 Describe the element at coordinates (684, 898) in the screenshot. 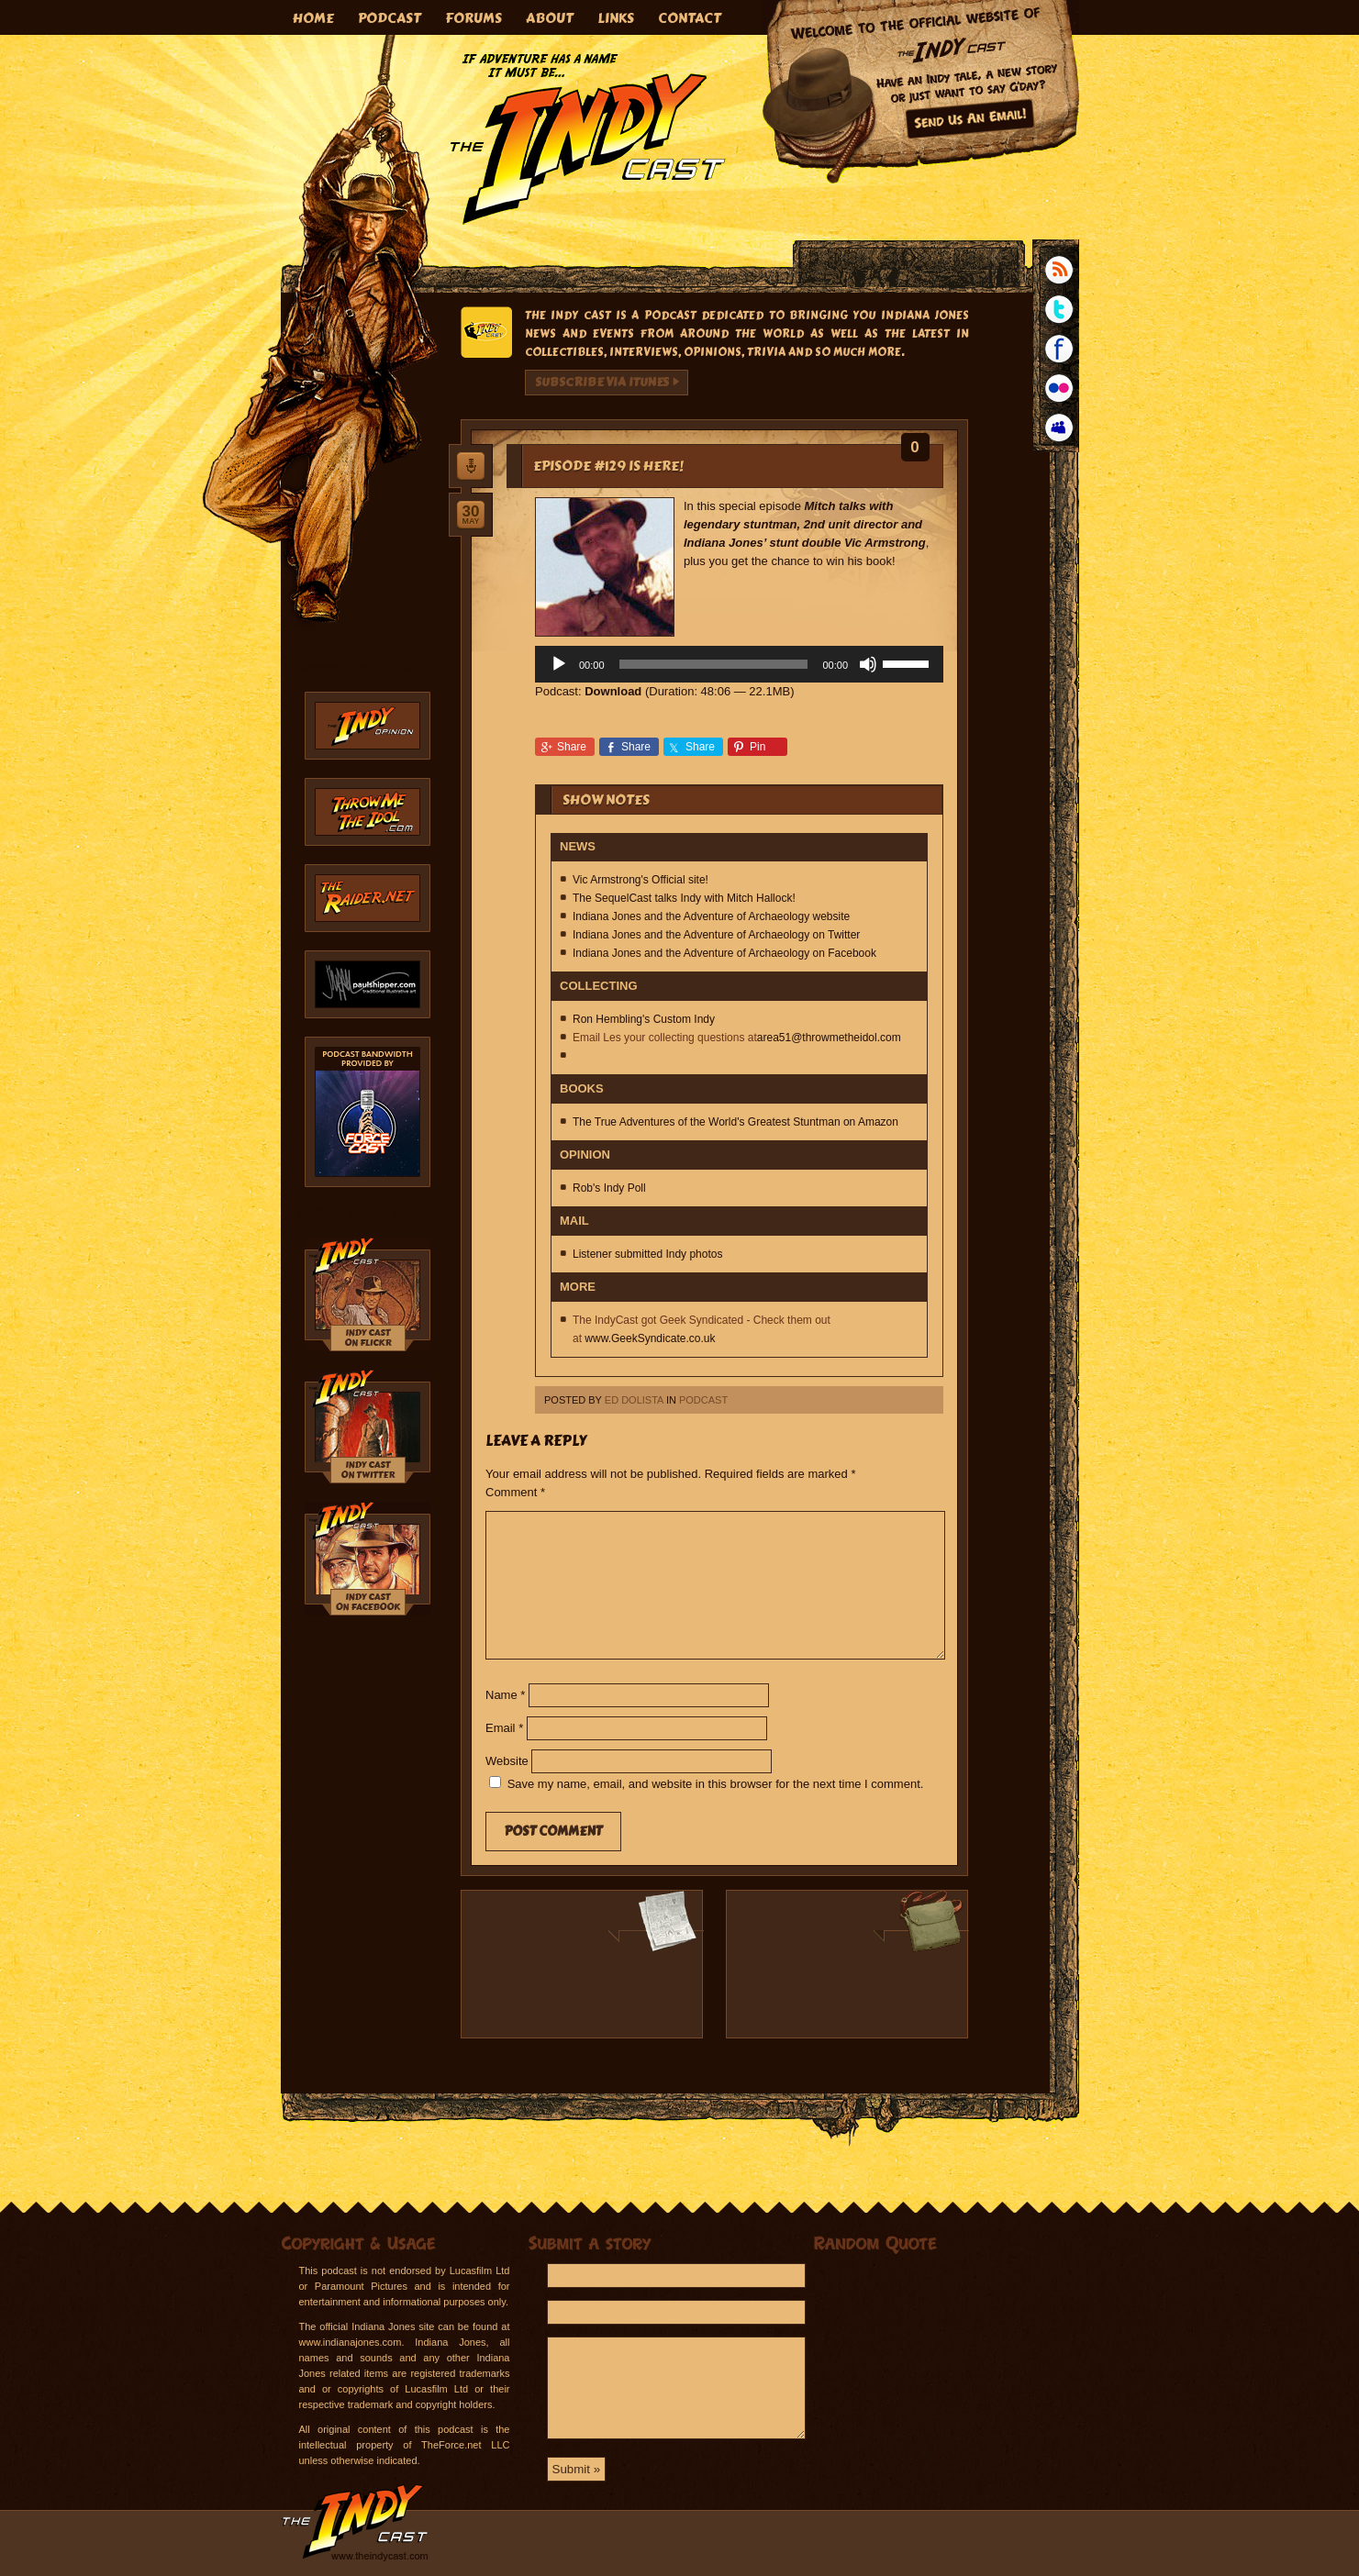

I see `The SequelCast talks Indy with Mitch Hallock!` at that location.